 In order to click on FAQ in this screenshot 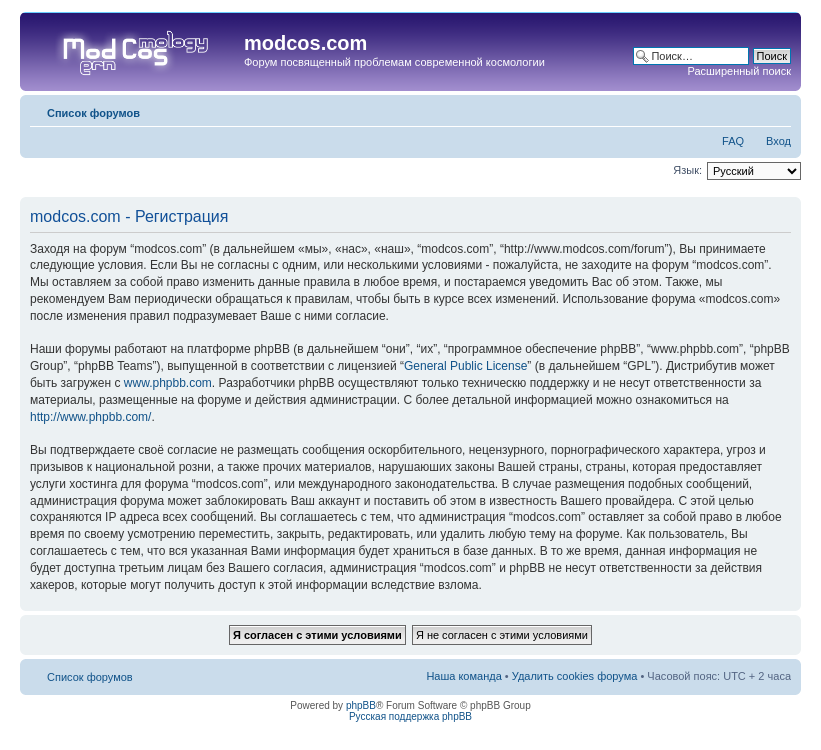, I will do `click(733, 141)`.